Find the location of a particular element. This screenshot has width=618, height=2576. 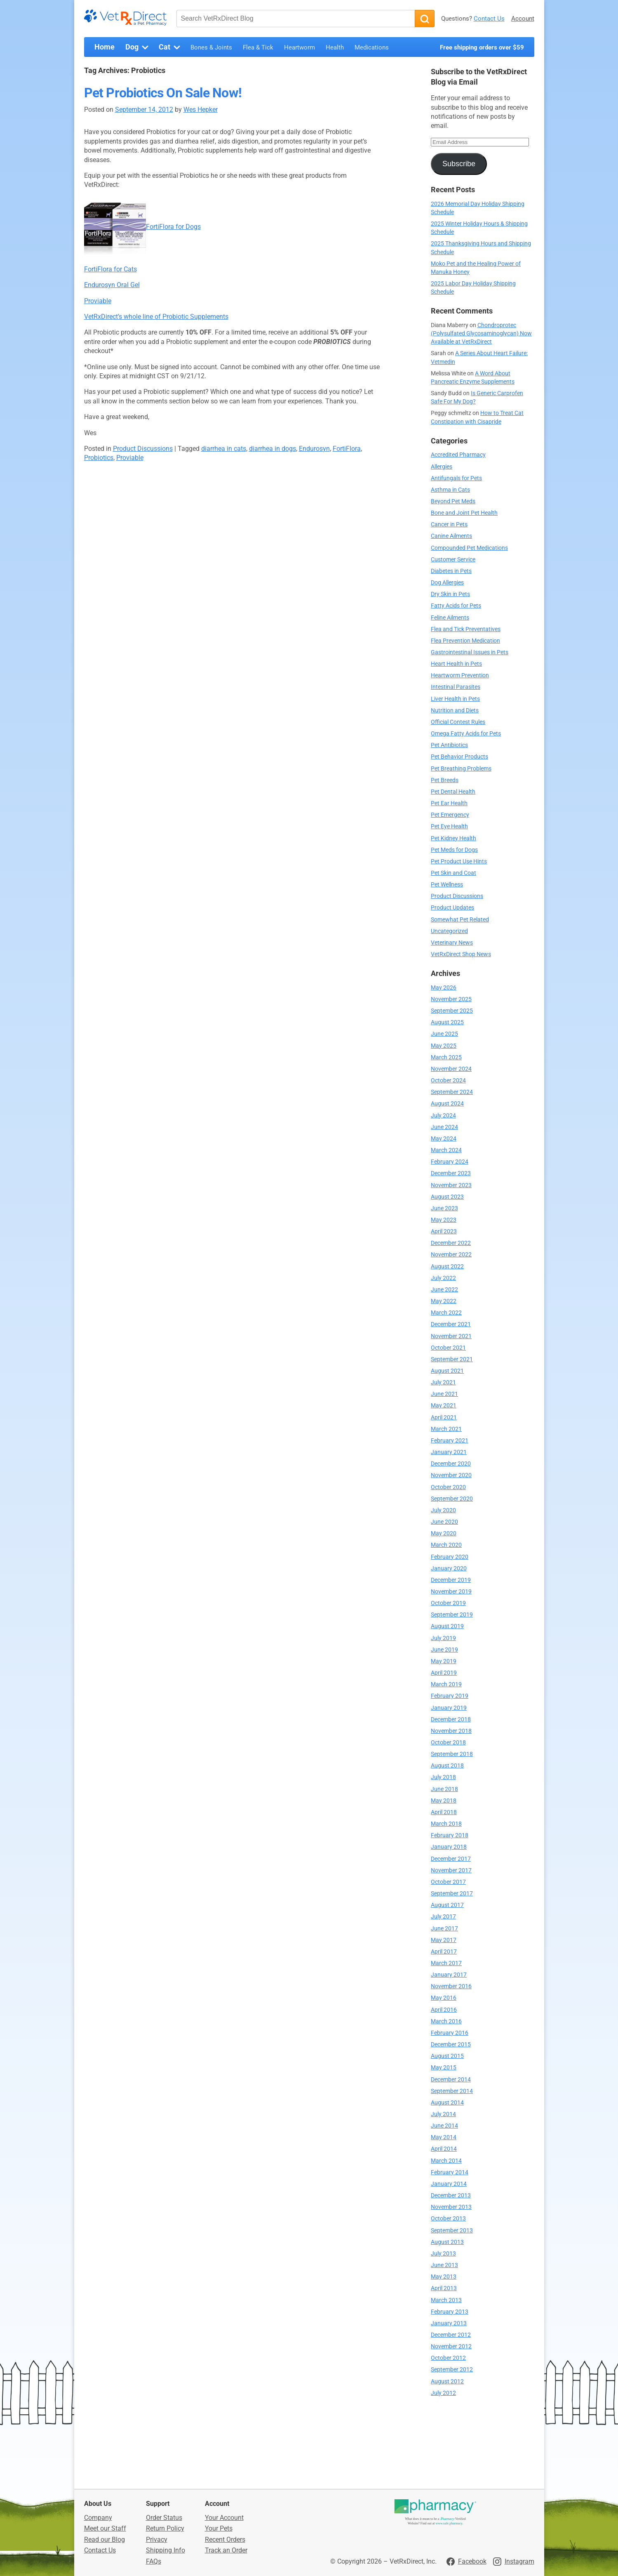

September 2024 is located at coordinates (452, 1092).